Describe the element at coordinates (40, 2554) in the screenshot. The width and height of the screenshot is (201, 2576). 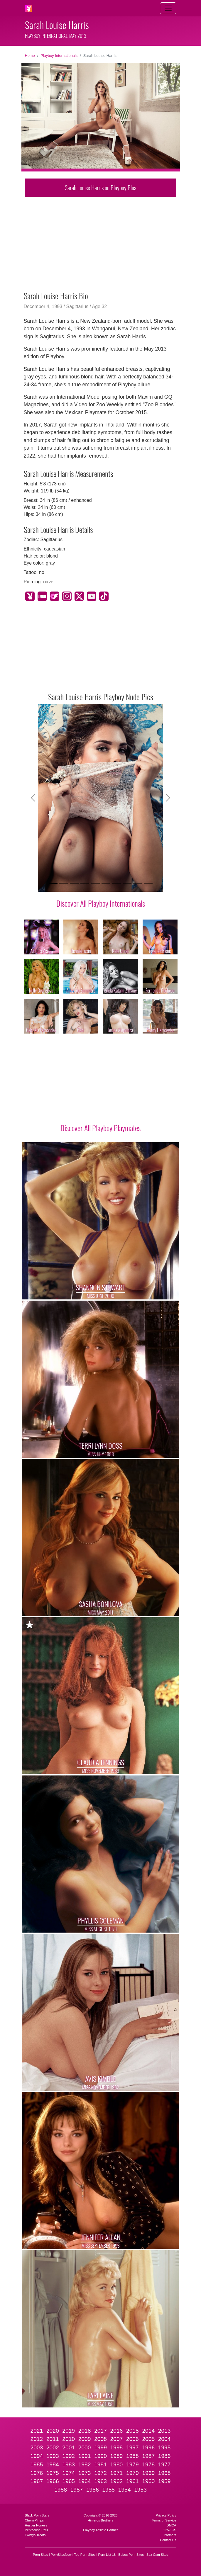
I see `Porn Sites` at that location.